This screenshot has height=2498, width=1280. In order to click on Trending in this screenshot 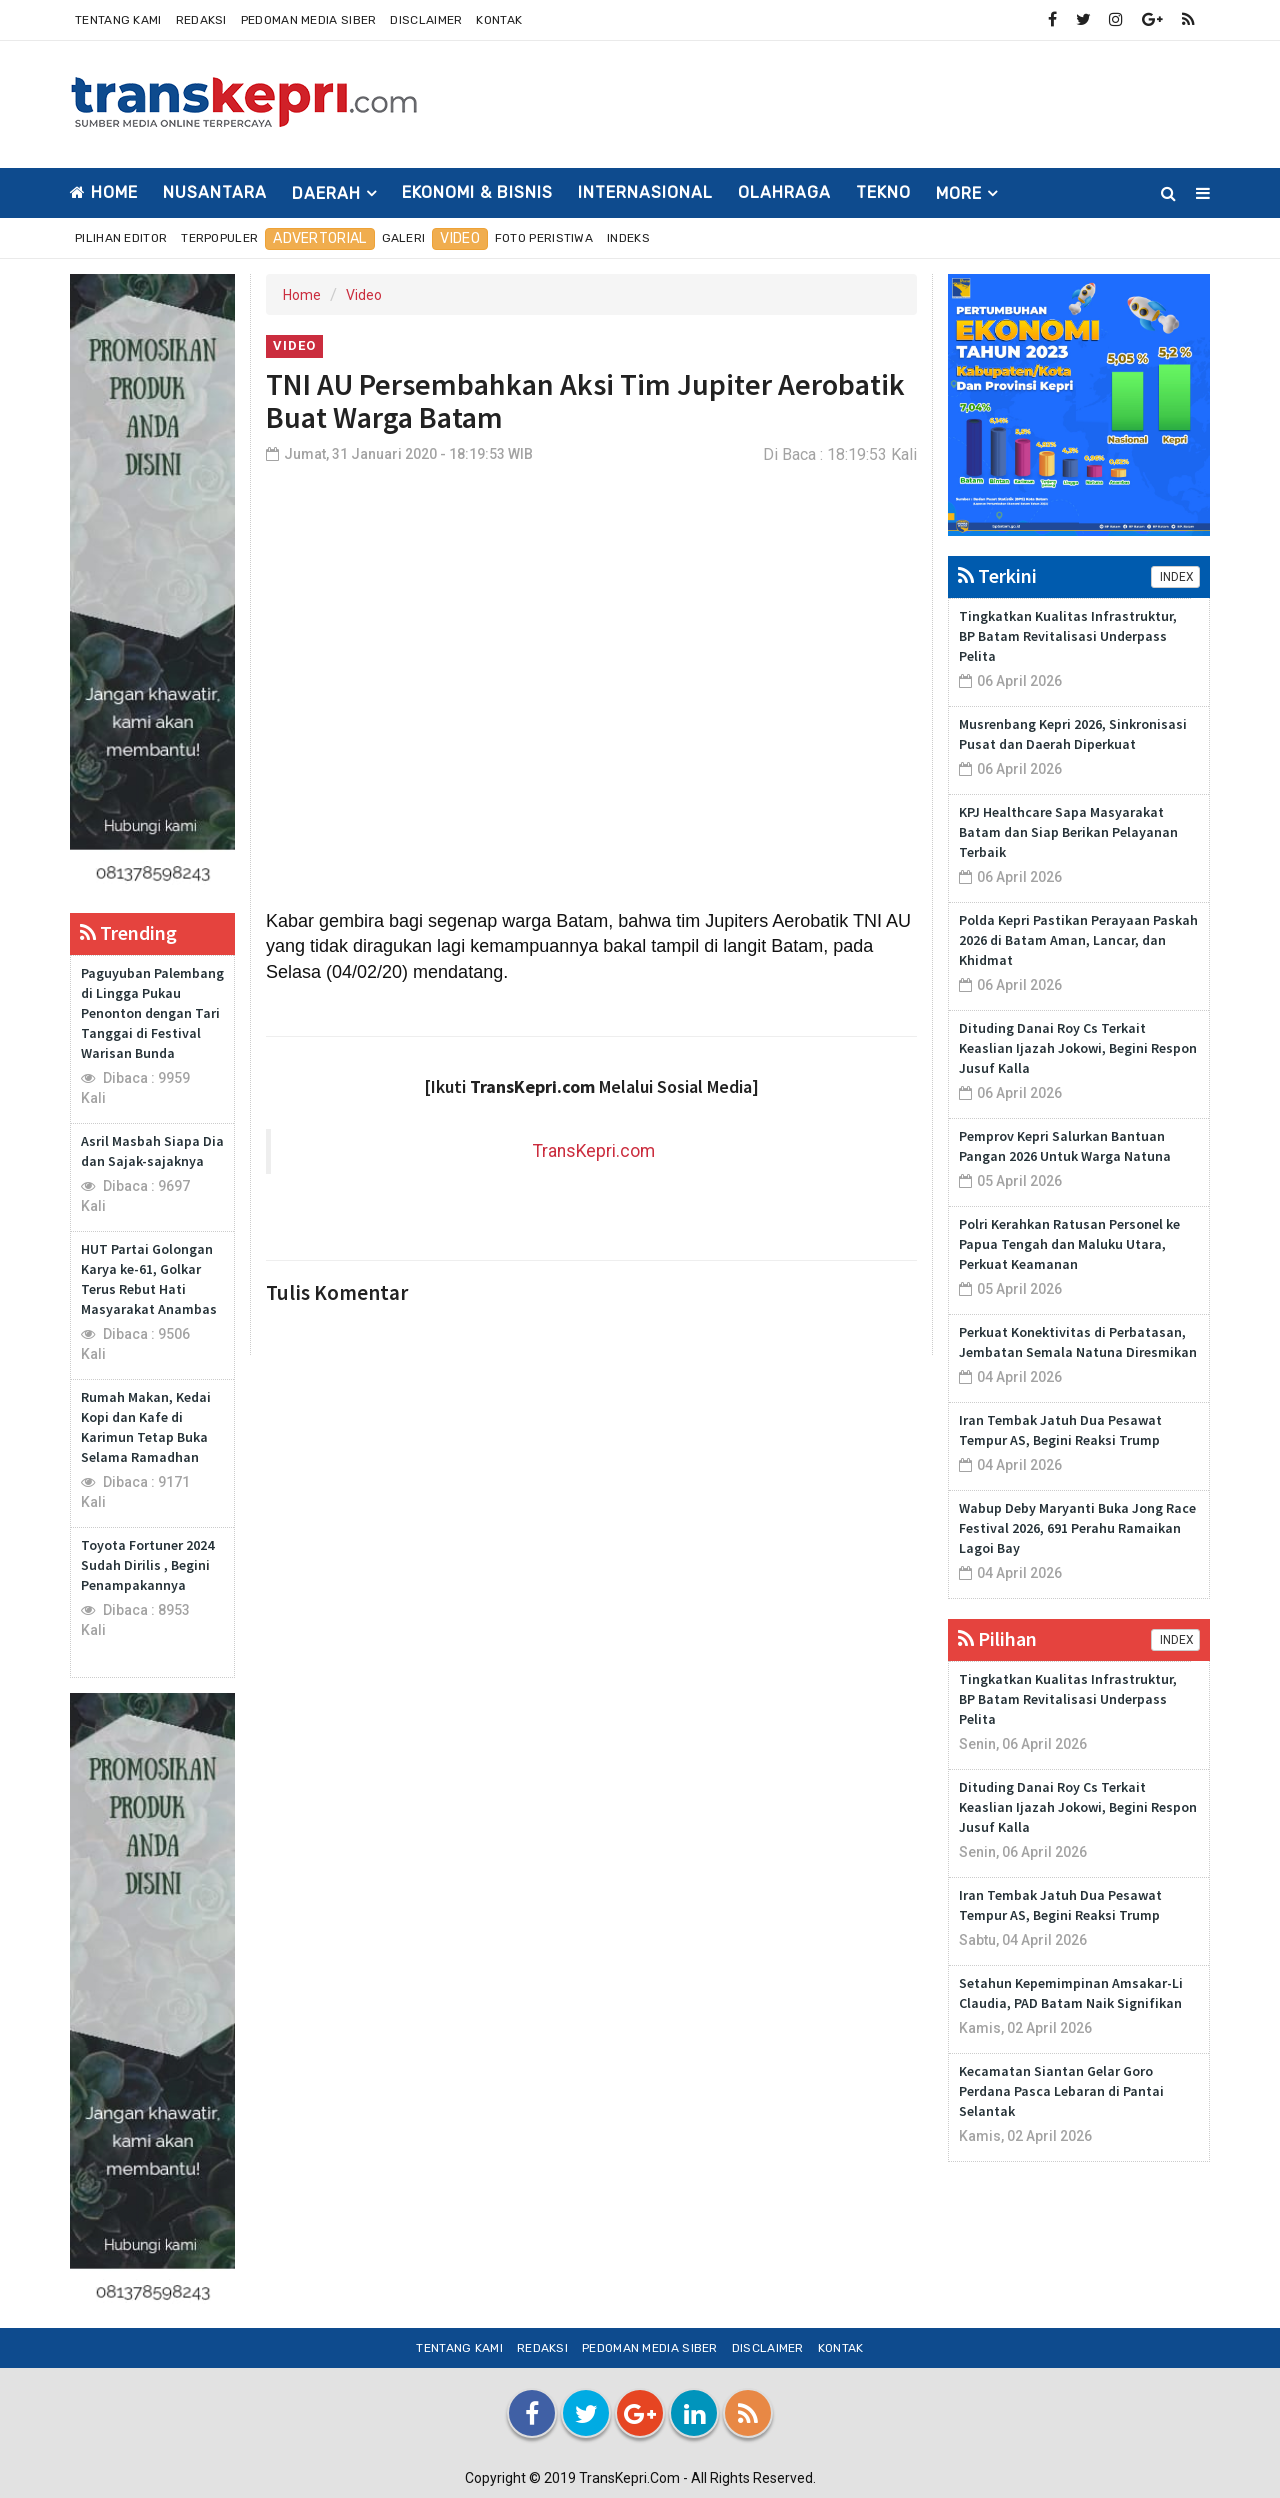, I will do `click(128, 932)`.